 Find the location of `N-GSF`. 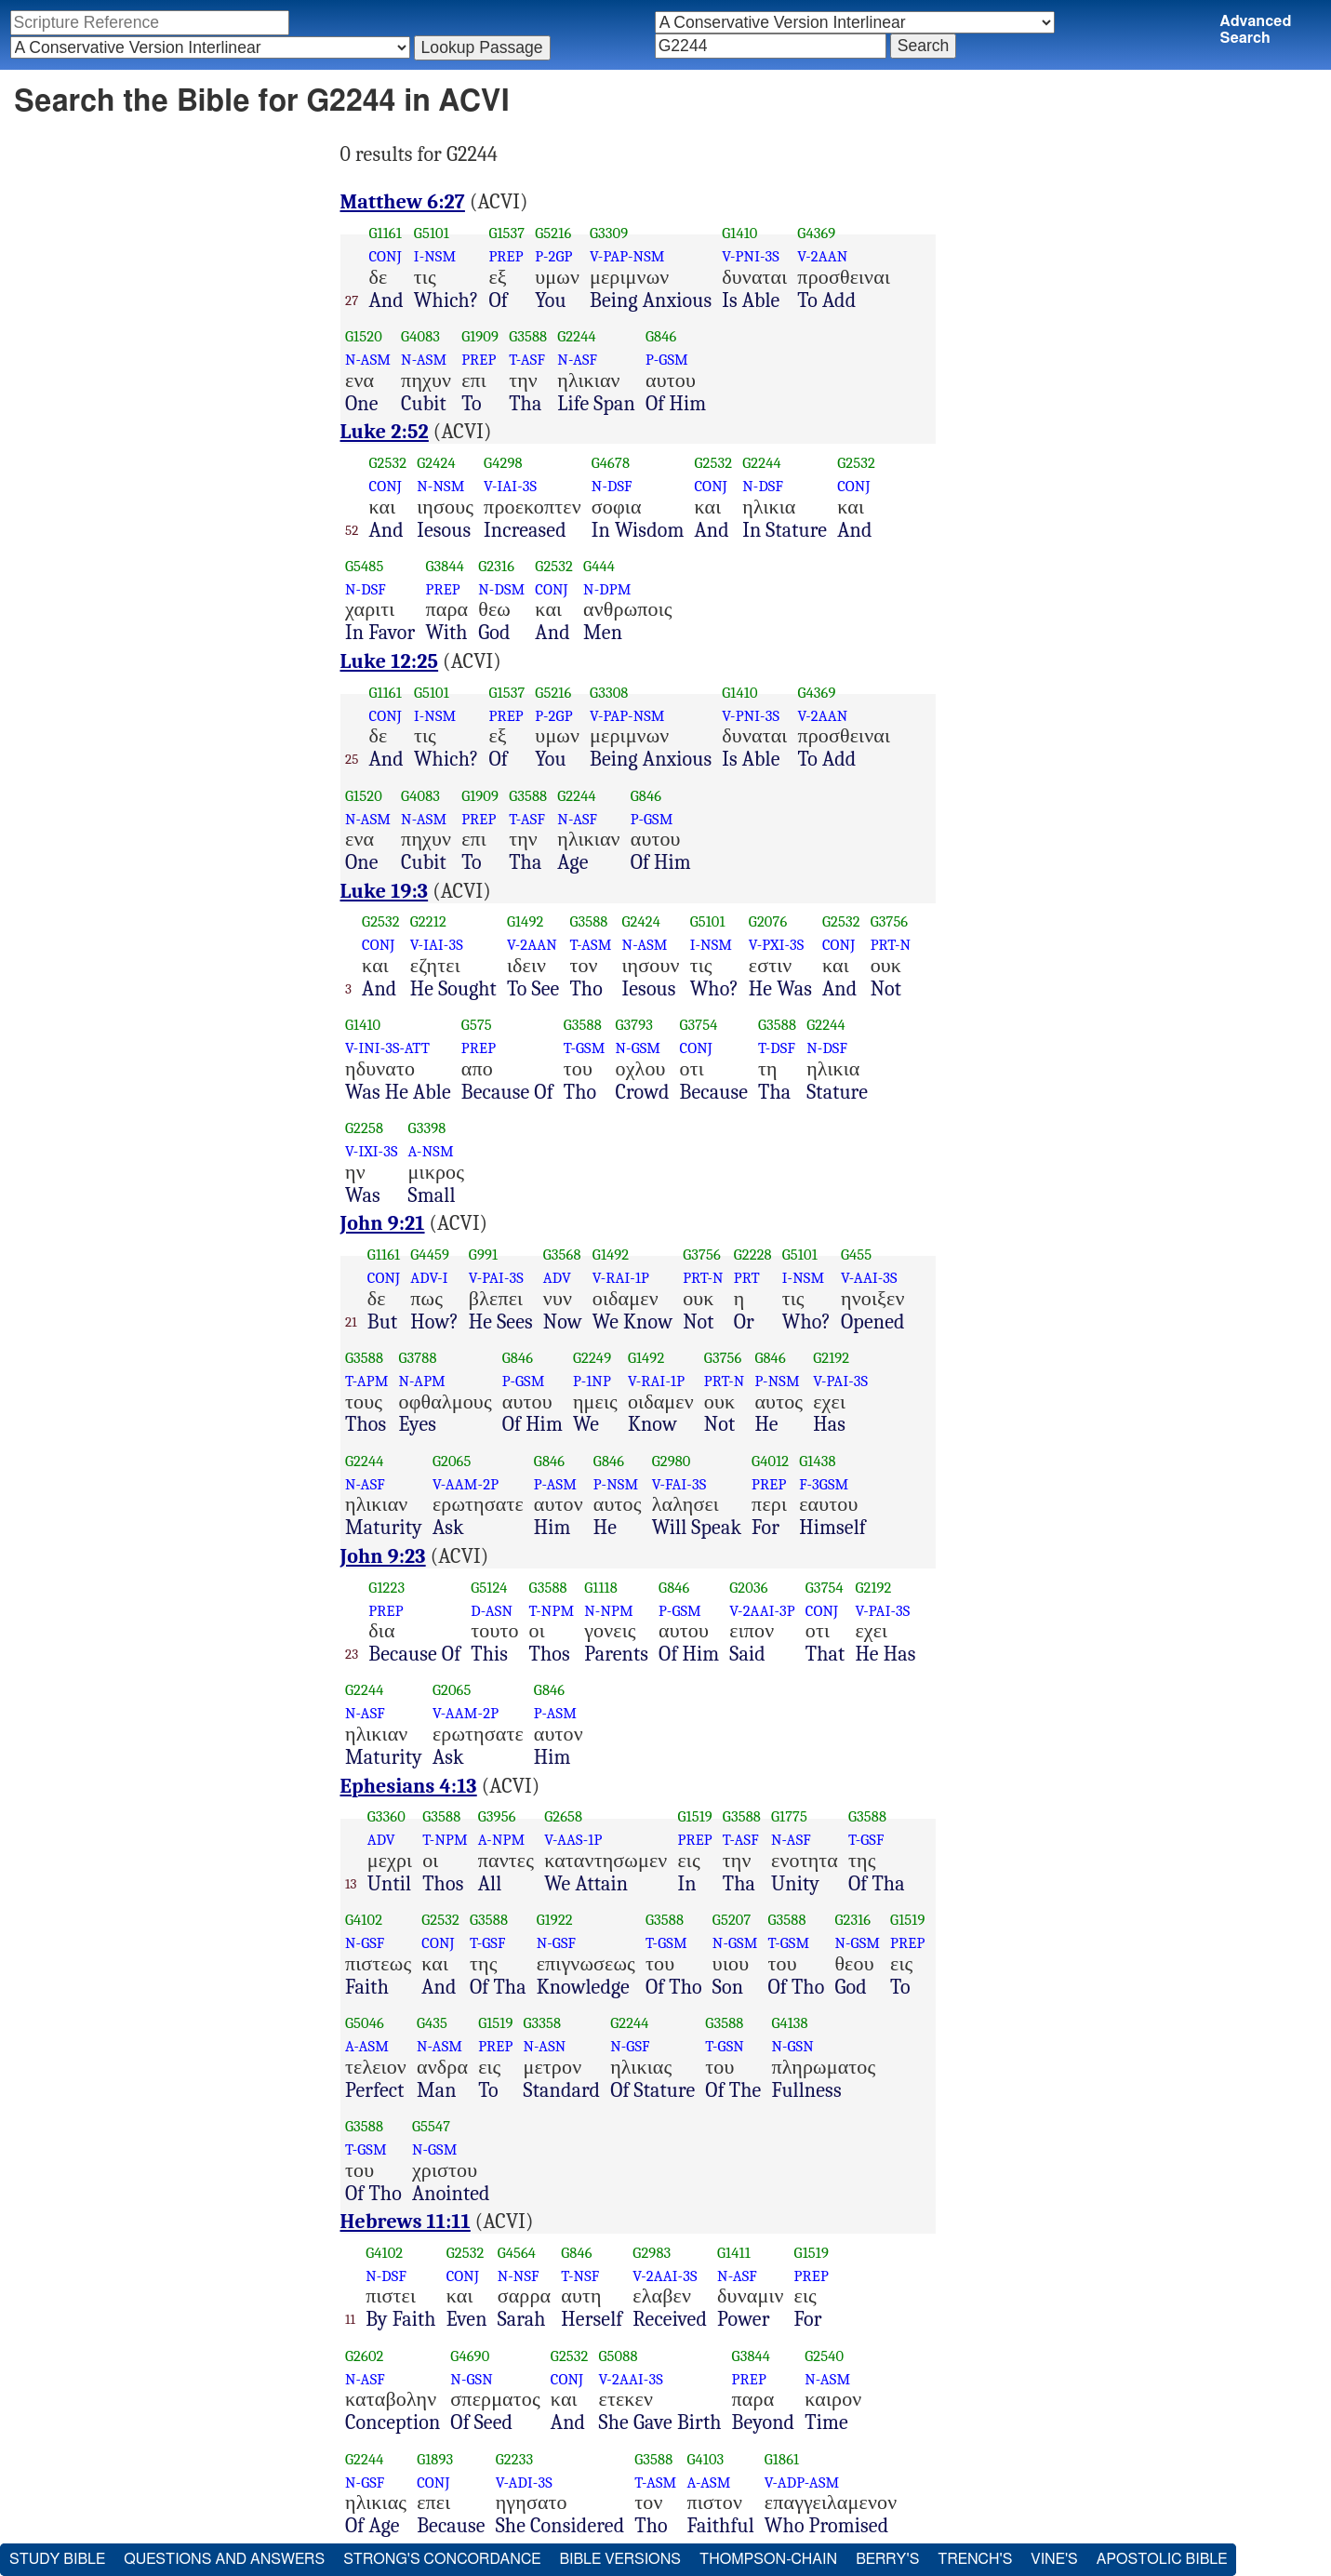

N-GSF is located at coordinates (364, 1943).